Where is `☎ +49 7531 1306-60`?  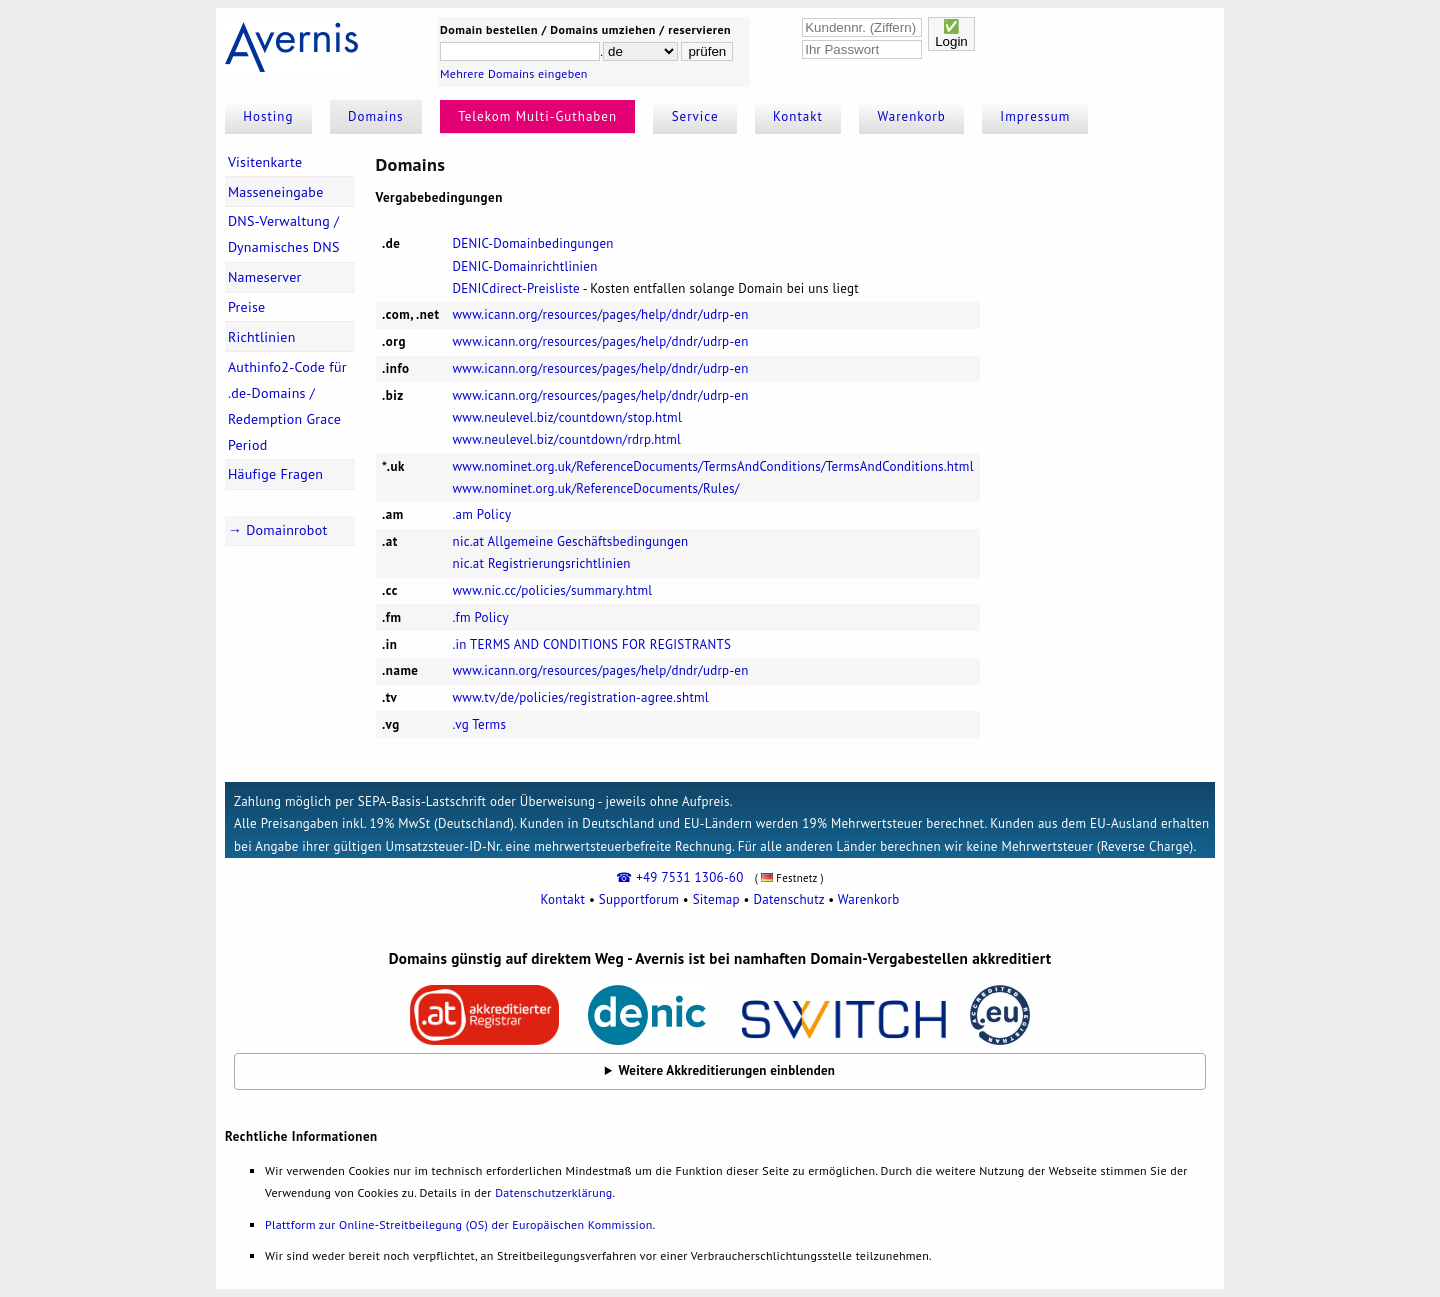
☎ +49 7531 1306-60 is located at coordinates (679, 877).